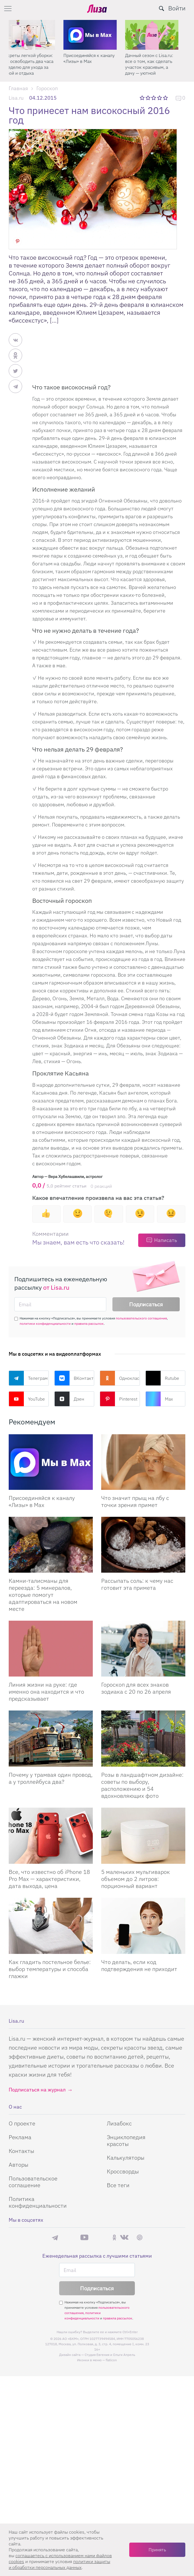 Image resolution: width=194 pixels, height=2576 pixels. I want to click on Почему у трамвая один провод, а у троллейбуса два?, so click(51, 1778).